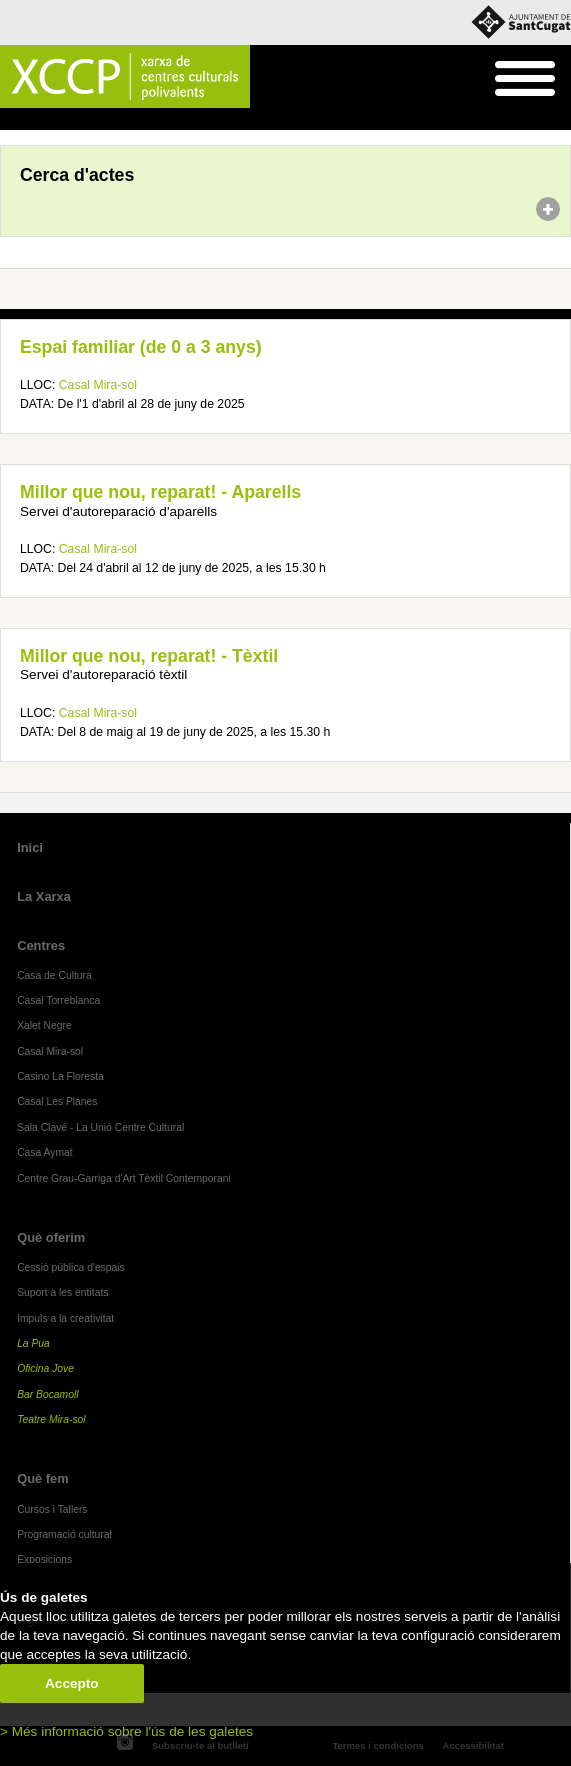 The image size is (571, 1766). Describe the element at coordinates (44, 1025) in the screenshot. I see `Xalet Negre` at that location.